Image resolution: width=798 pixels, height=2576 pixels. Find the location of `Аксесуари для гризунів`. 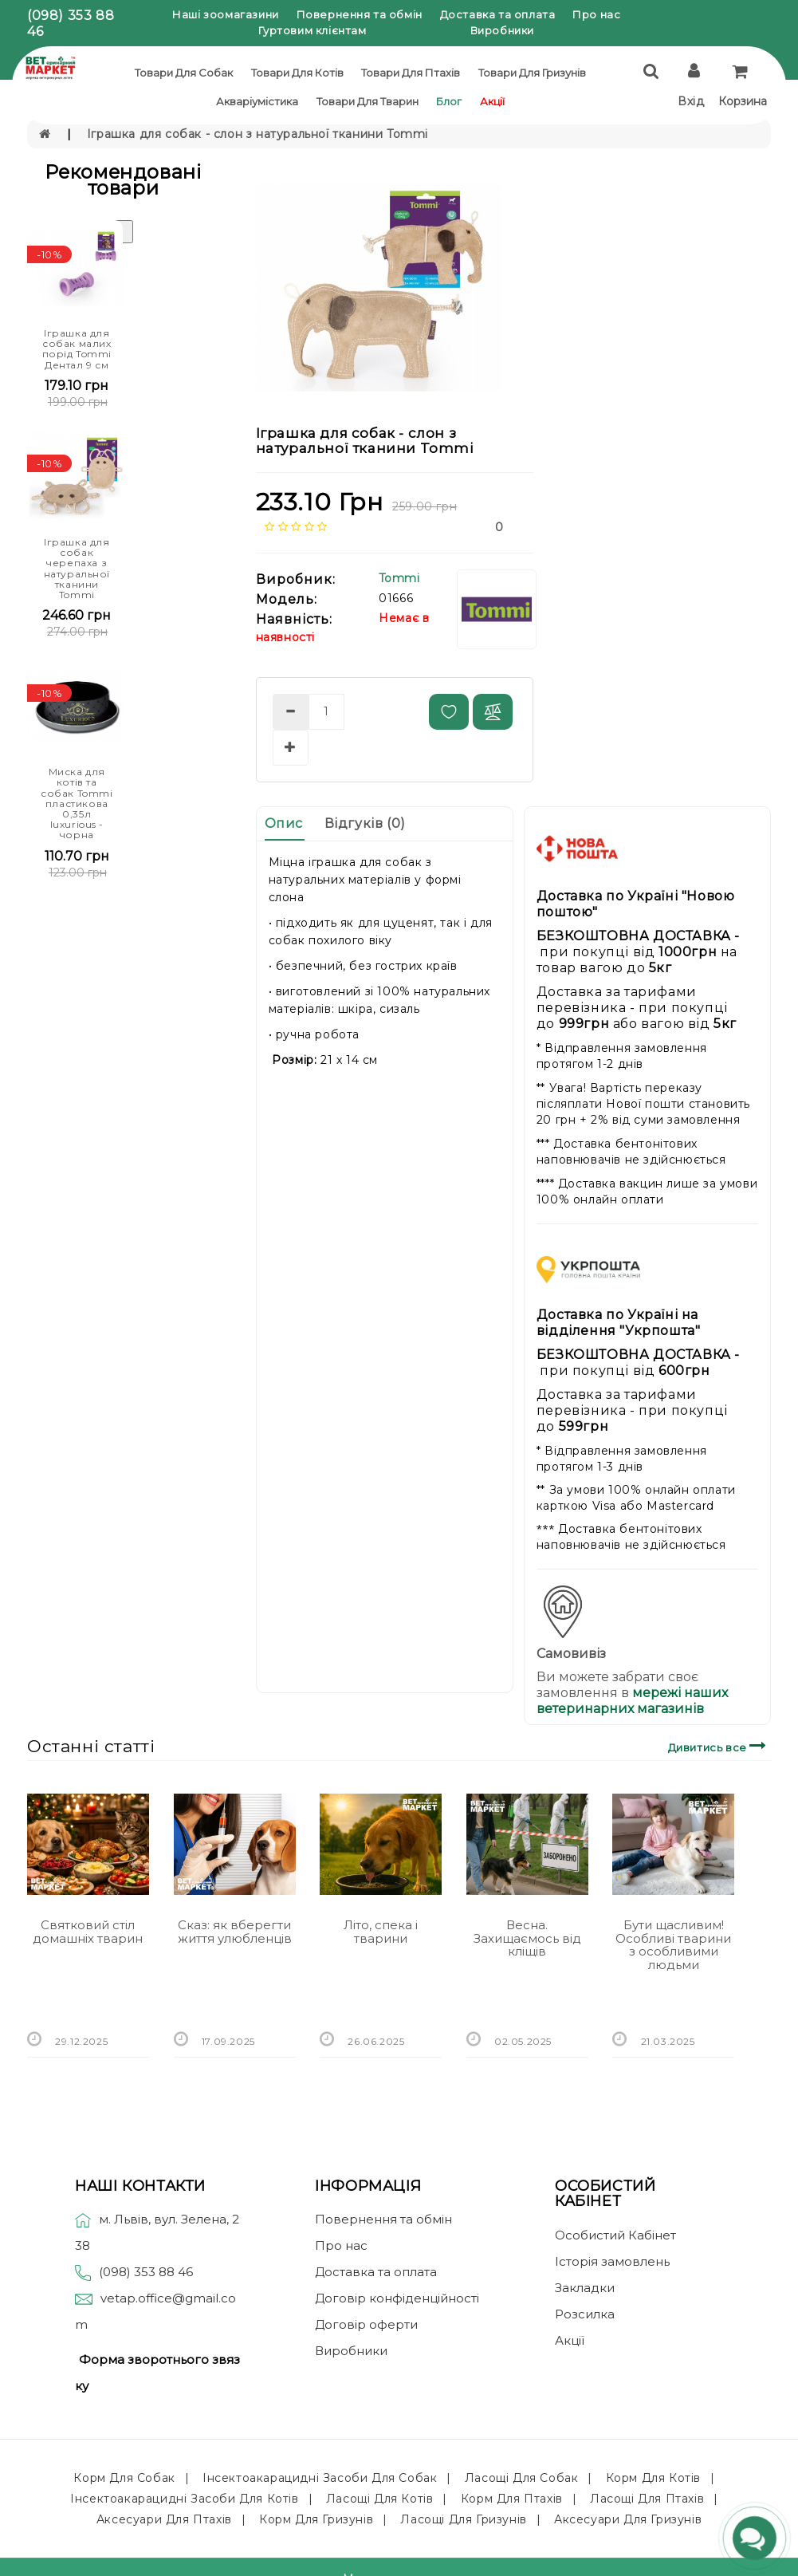

Аксесуари для гризунів is located at coordinates (628, 2519).